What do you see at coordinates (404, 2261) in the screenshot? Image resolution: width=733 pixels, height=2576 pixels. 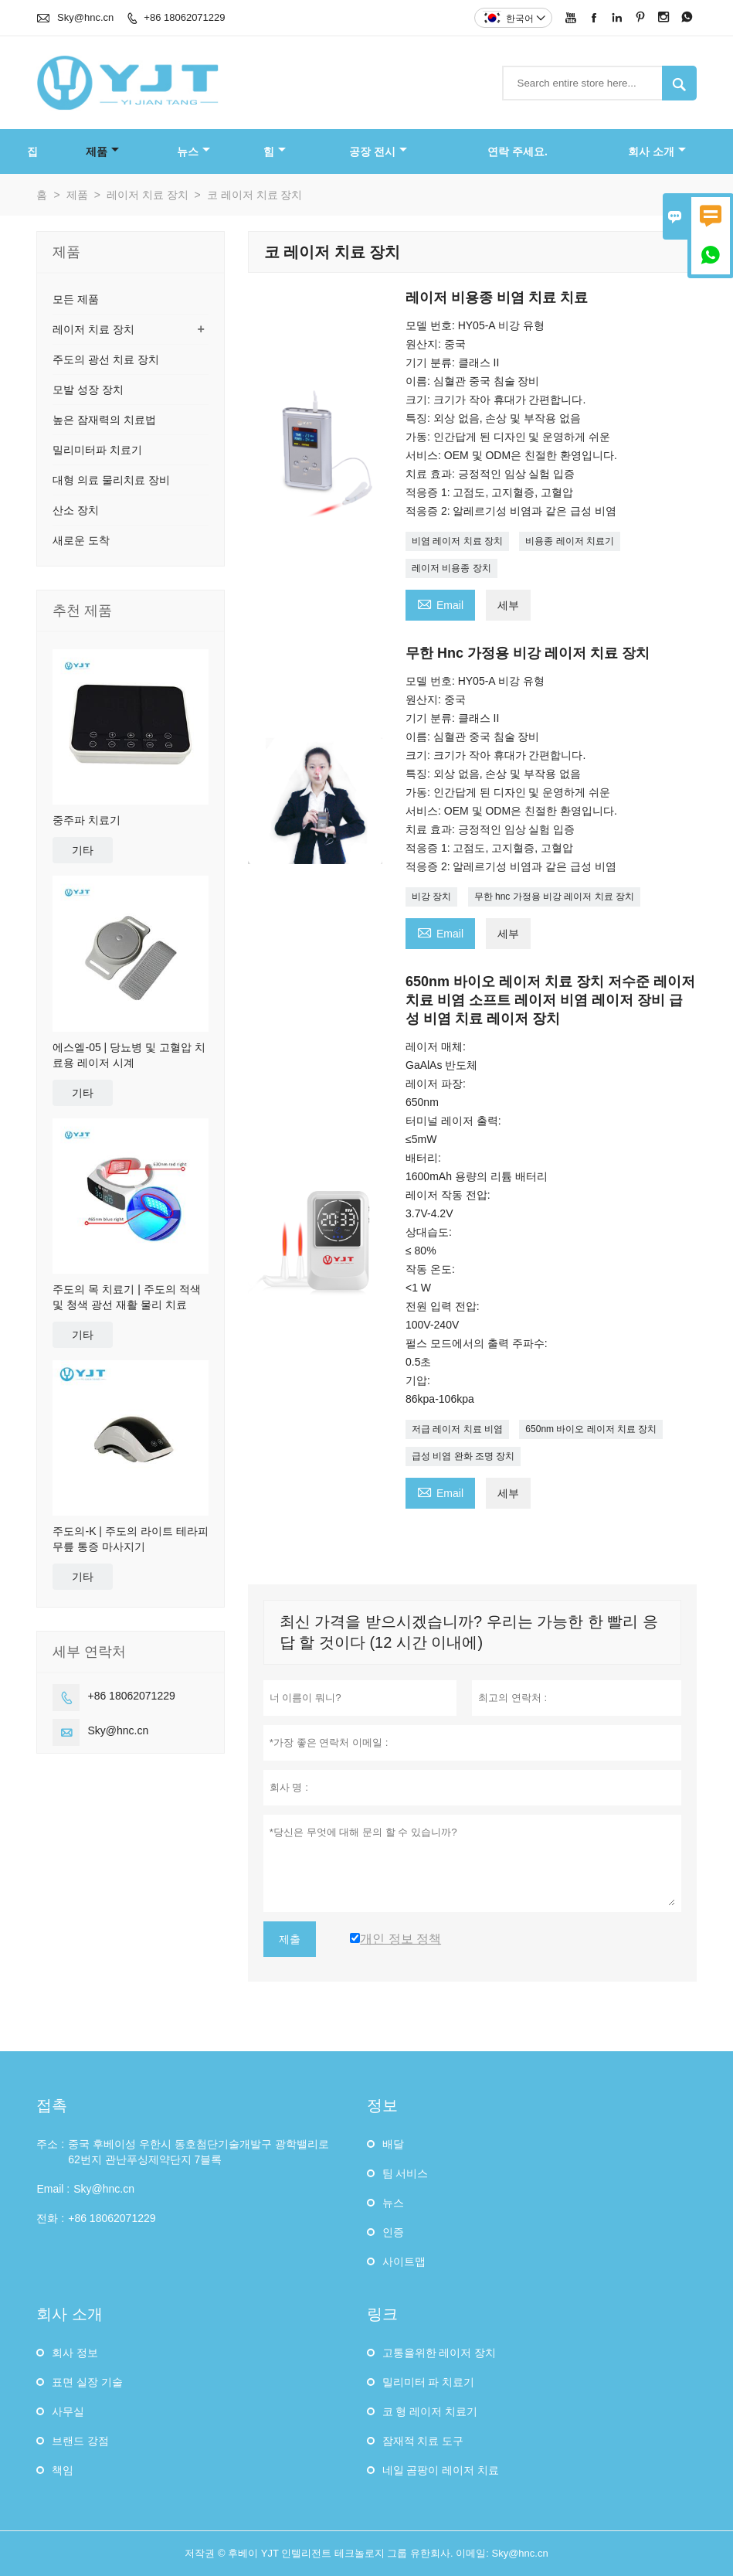 I see `사이트맵` at bounding box center [404, 2261].